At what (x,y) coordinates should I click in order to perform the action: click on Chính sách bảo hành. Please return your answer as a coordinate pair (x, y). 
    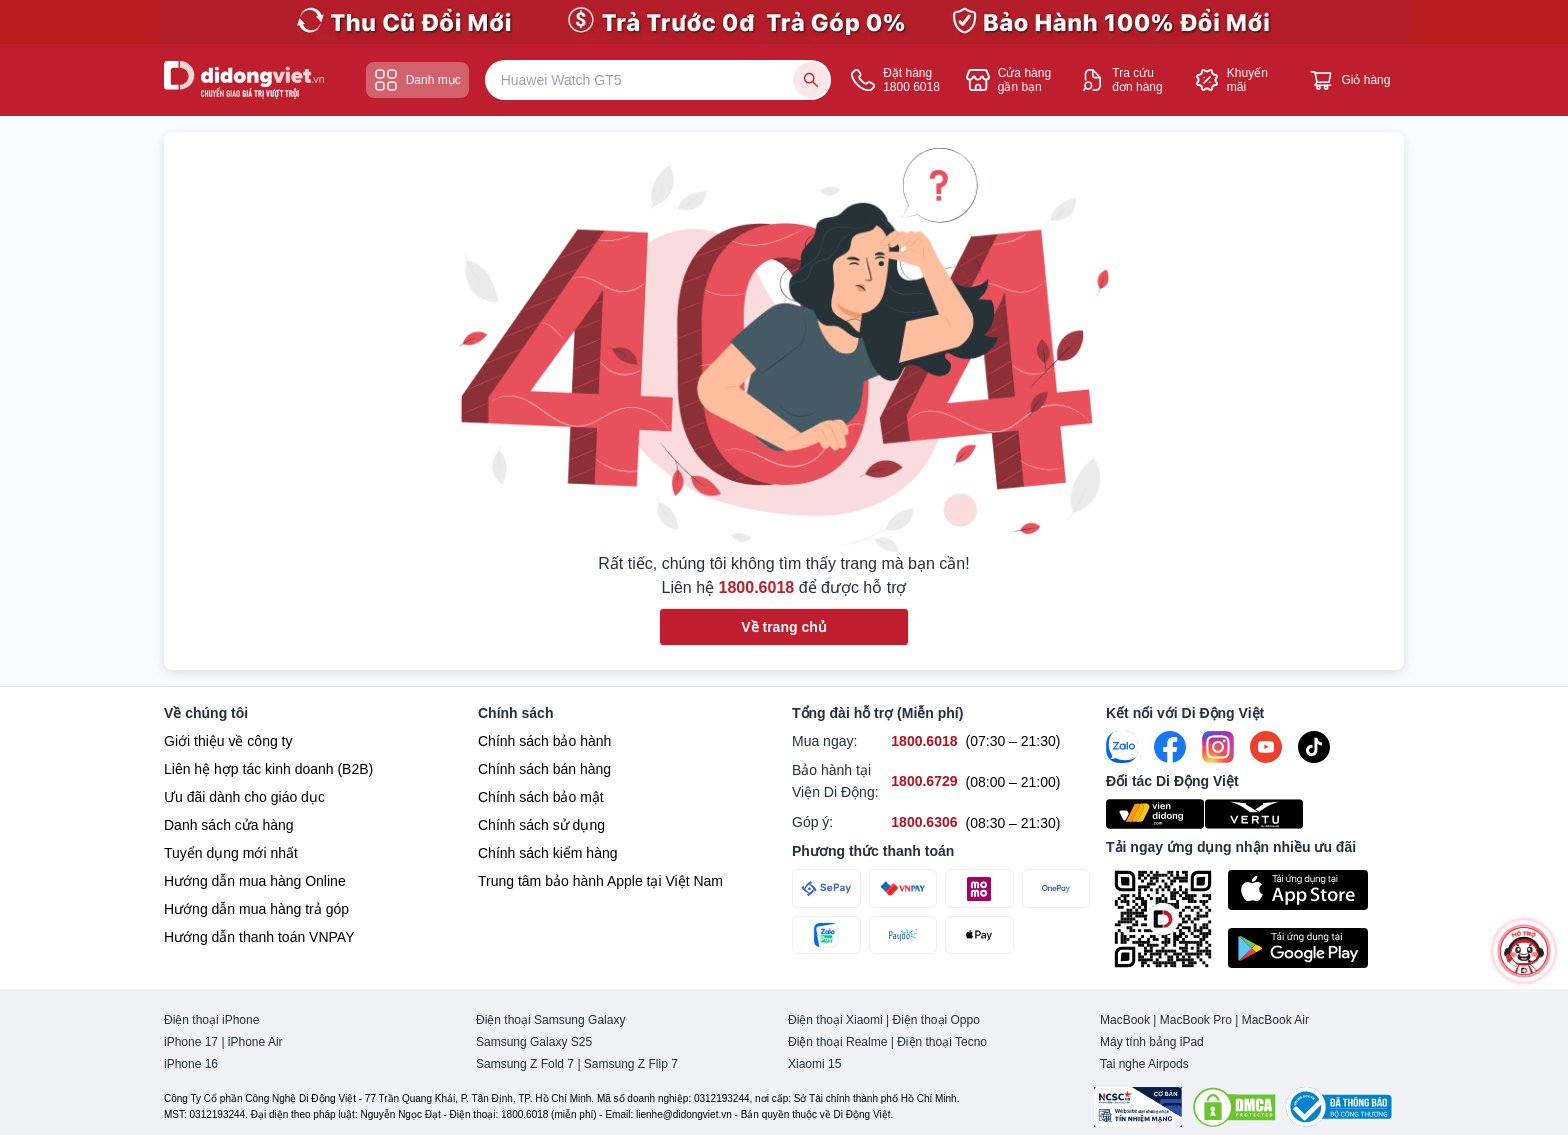
    Looking at the image, I should click on (544, 741).